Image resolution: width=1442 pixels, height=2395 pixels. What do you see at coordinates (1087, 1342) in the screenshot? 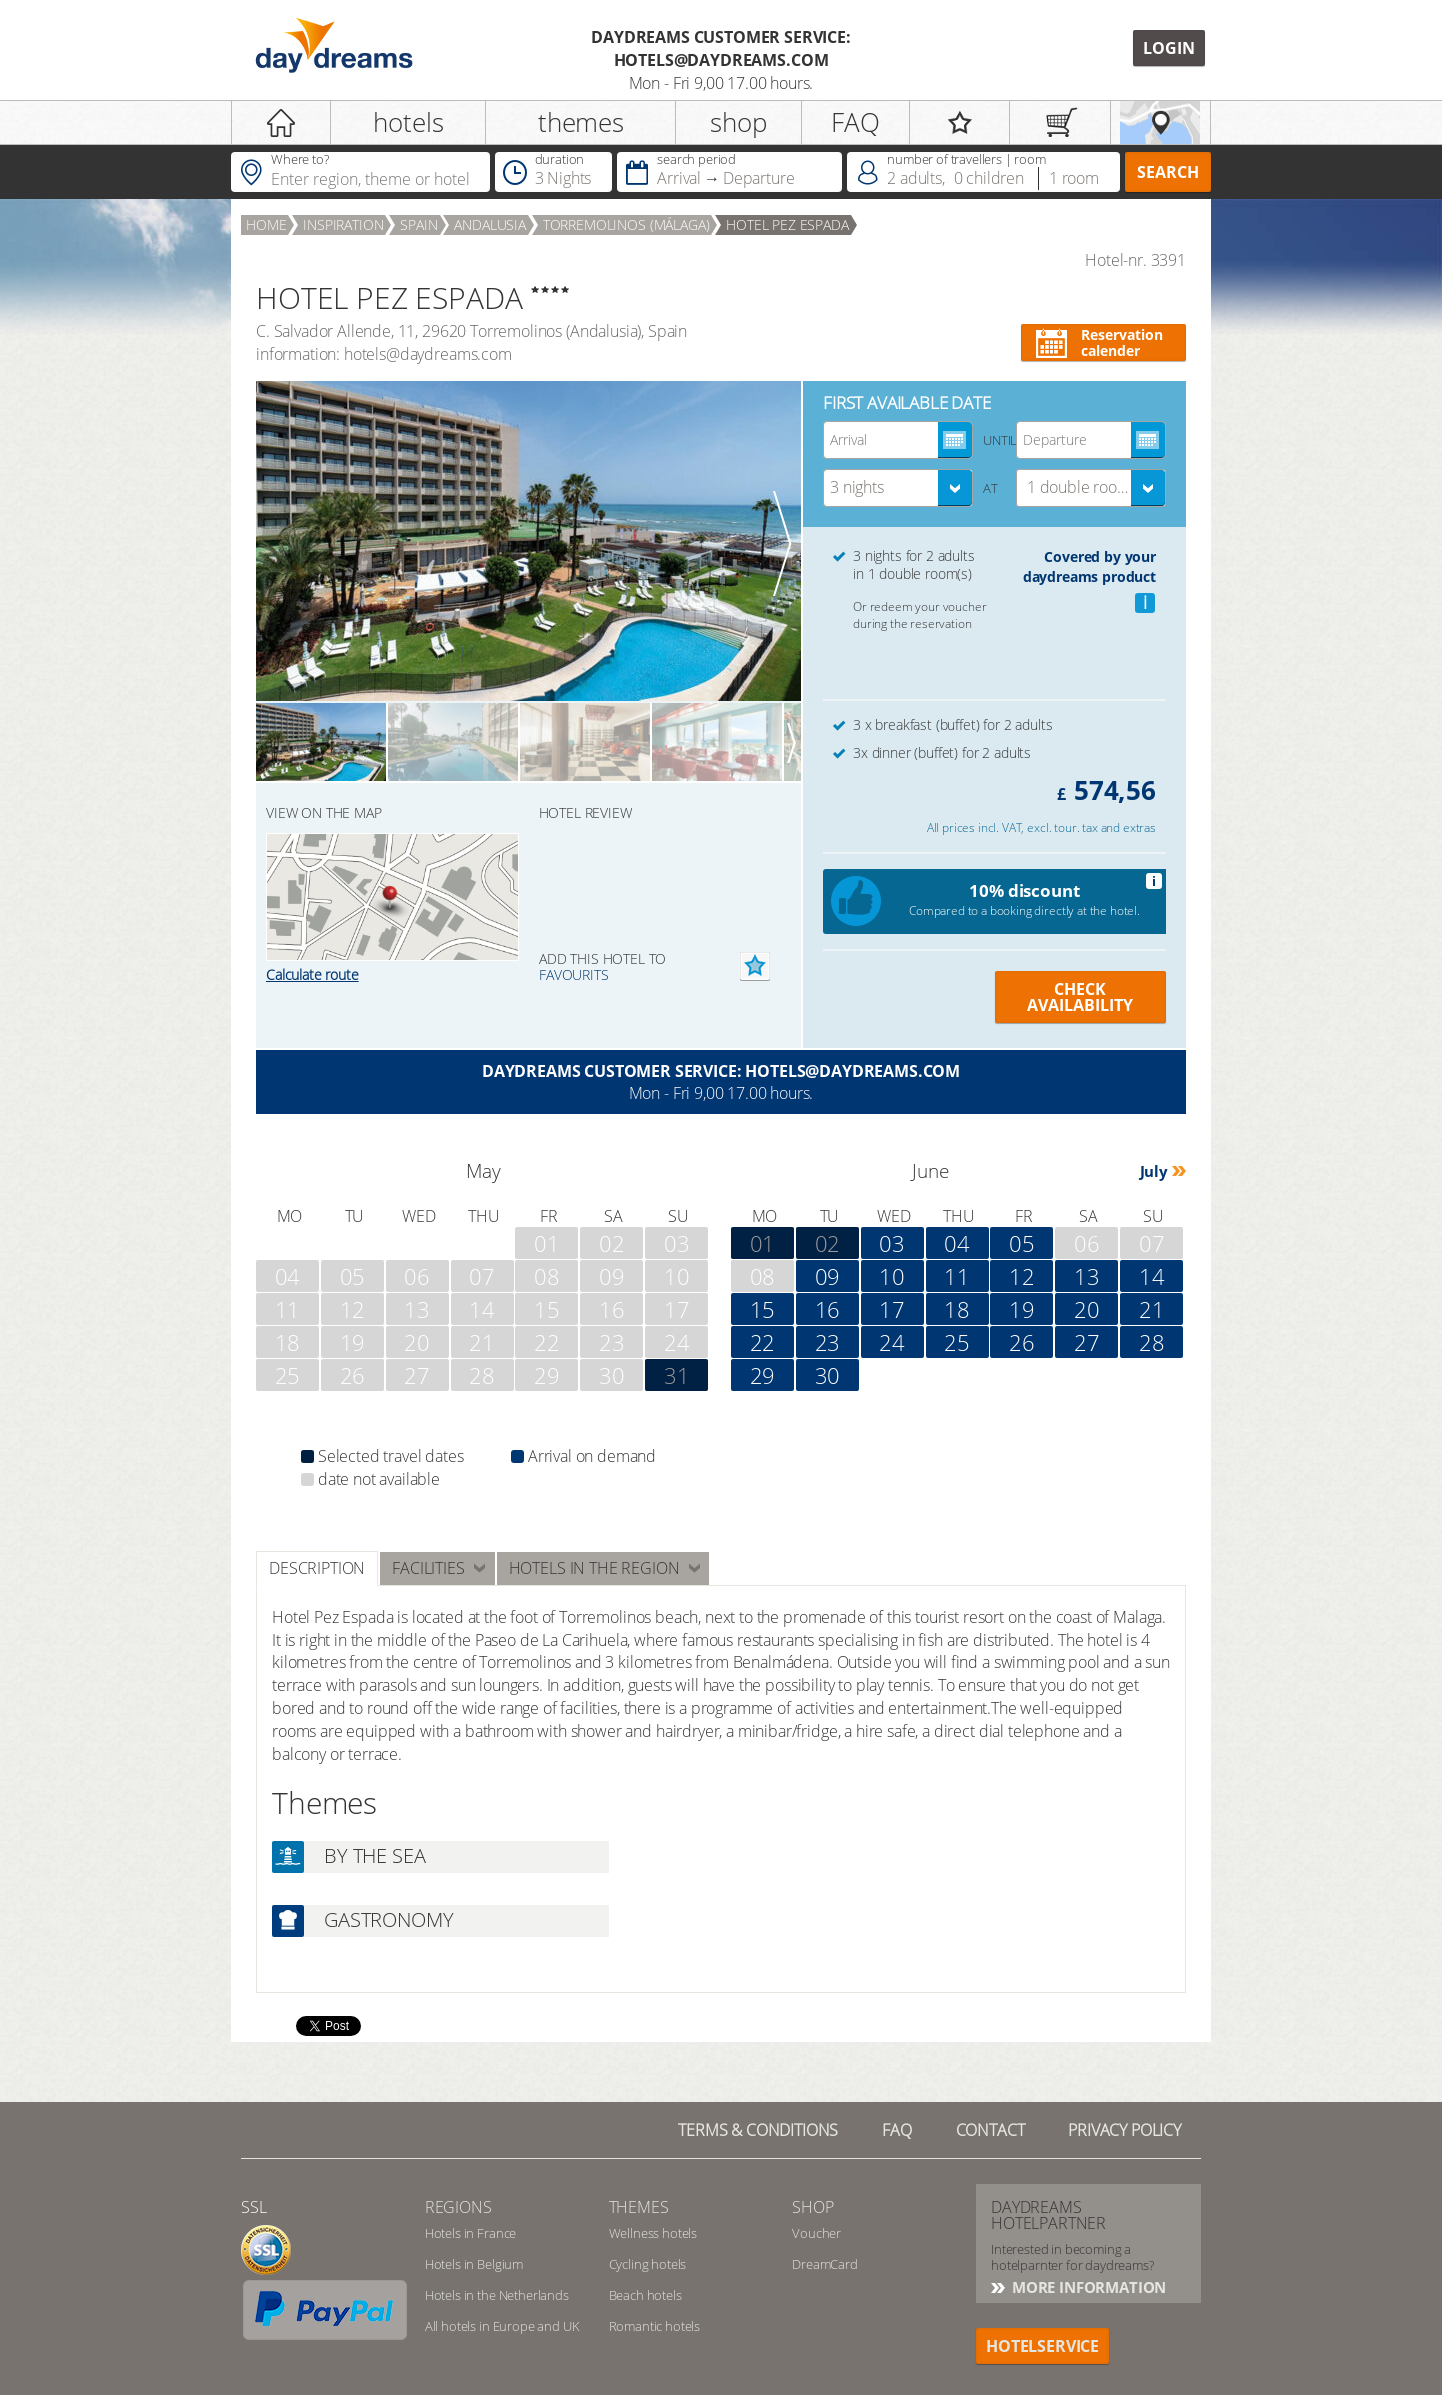
I see `27` at bounding box center [1087, 1342].